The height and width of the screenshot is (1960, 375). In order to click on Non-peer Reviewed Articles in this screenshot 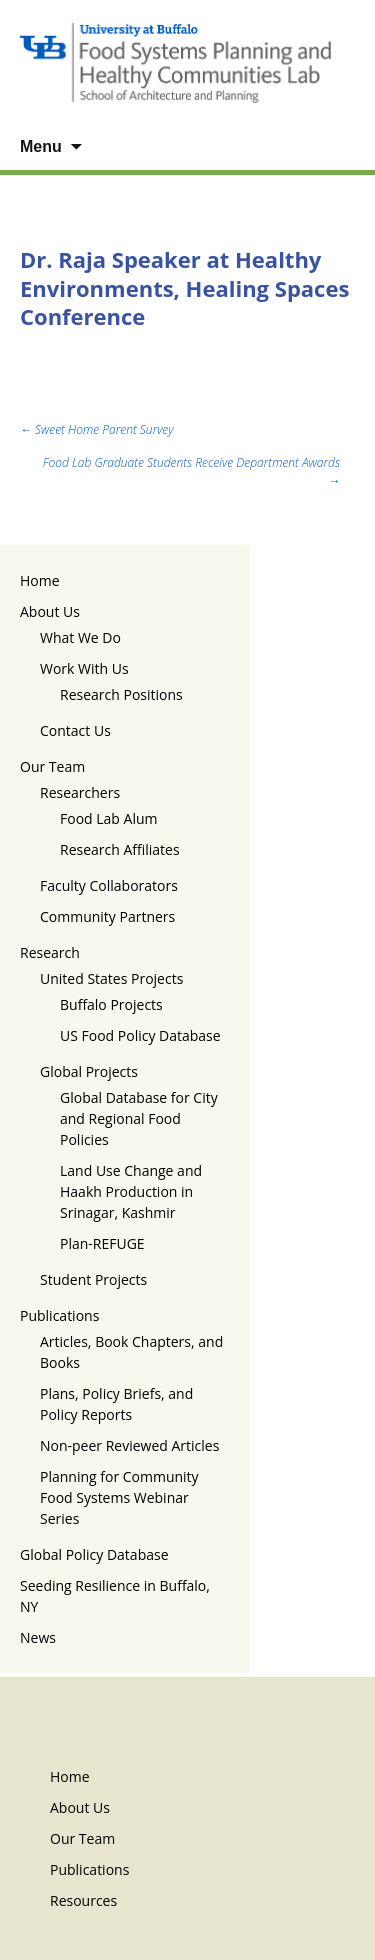, I will do `click(129, 1445)`.